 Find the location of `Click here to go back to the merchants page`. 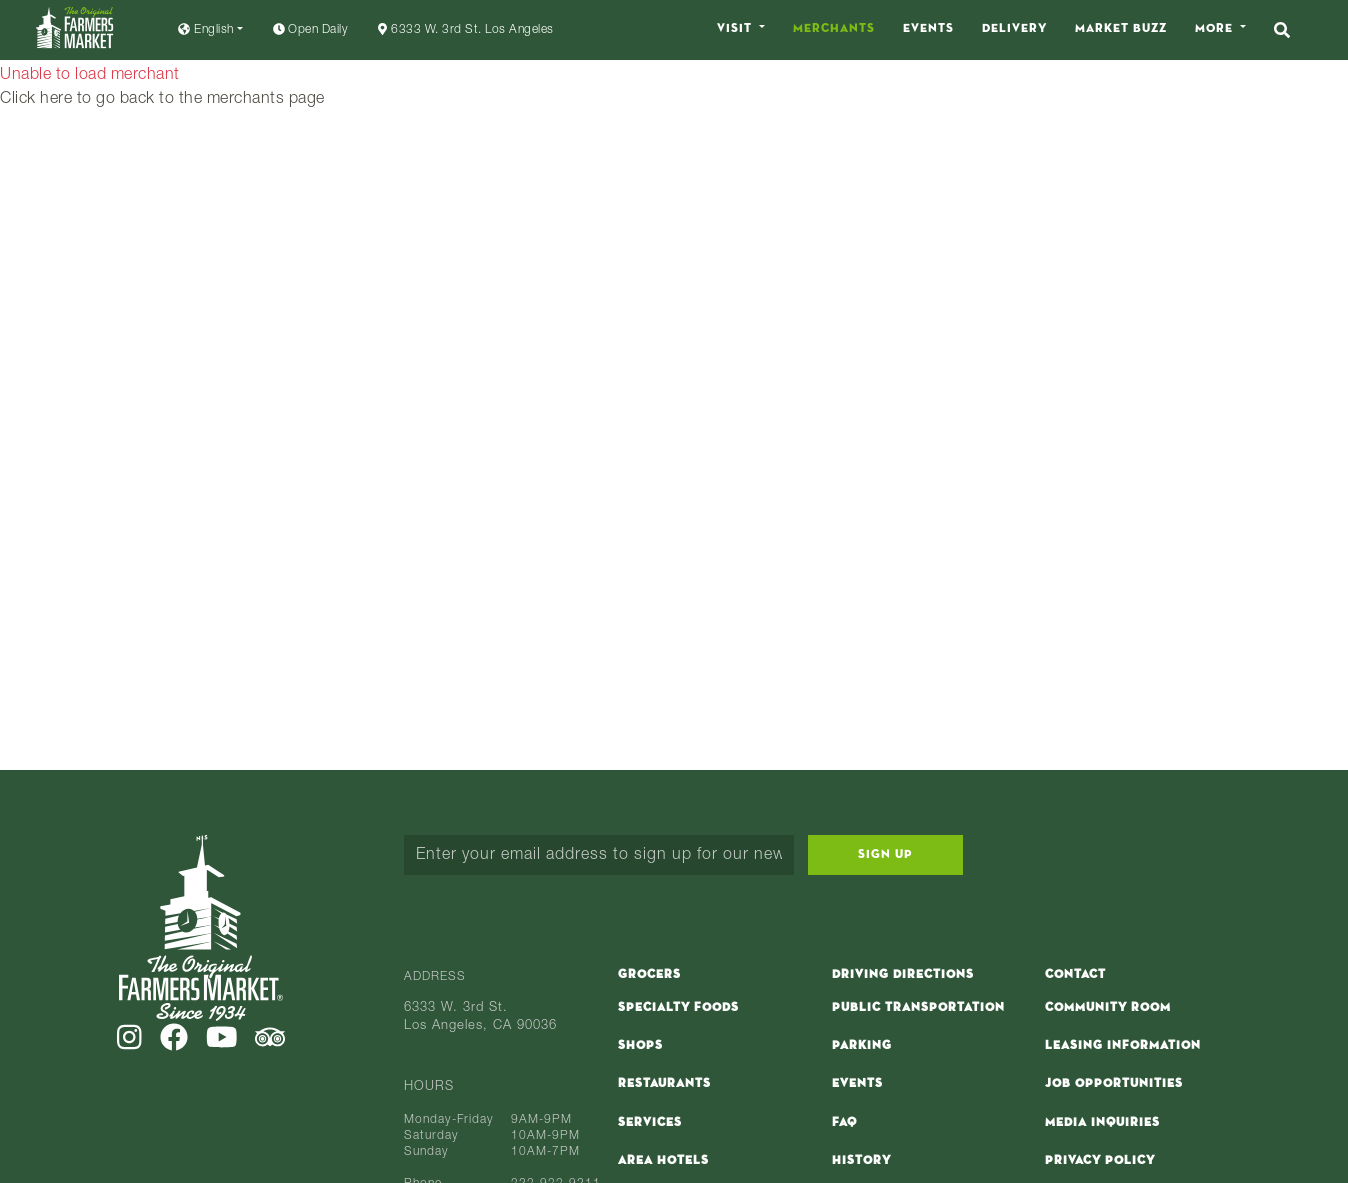

Click here to go back to the merchants page is located at coordinates (162, 100).